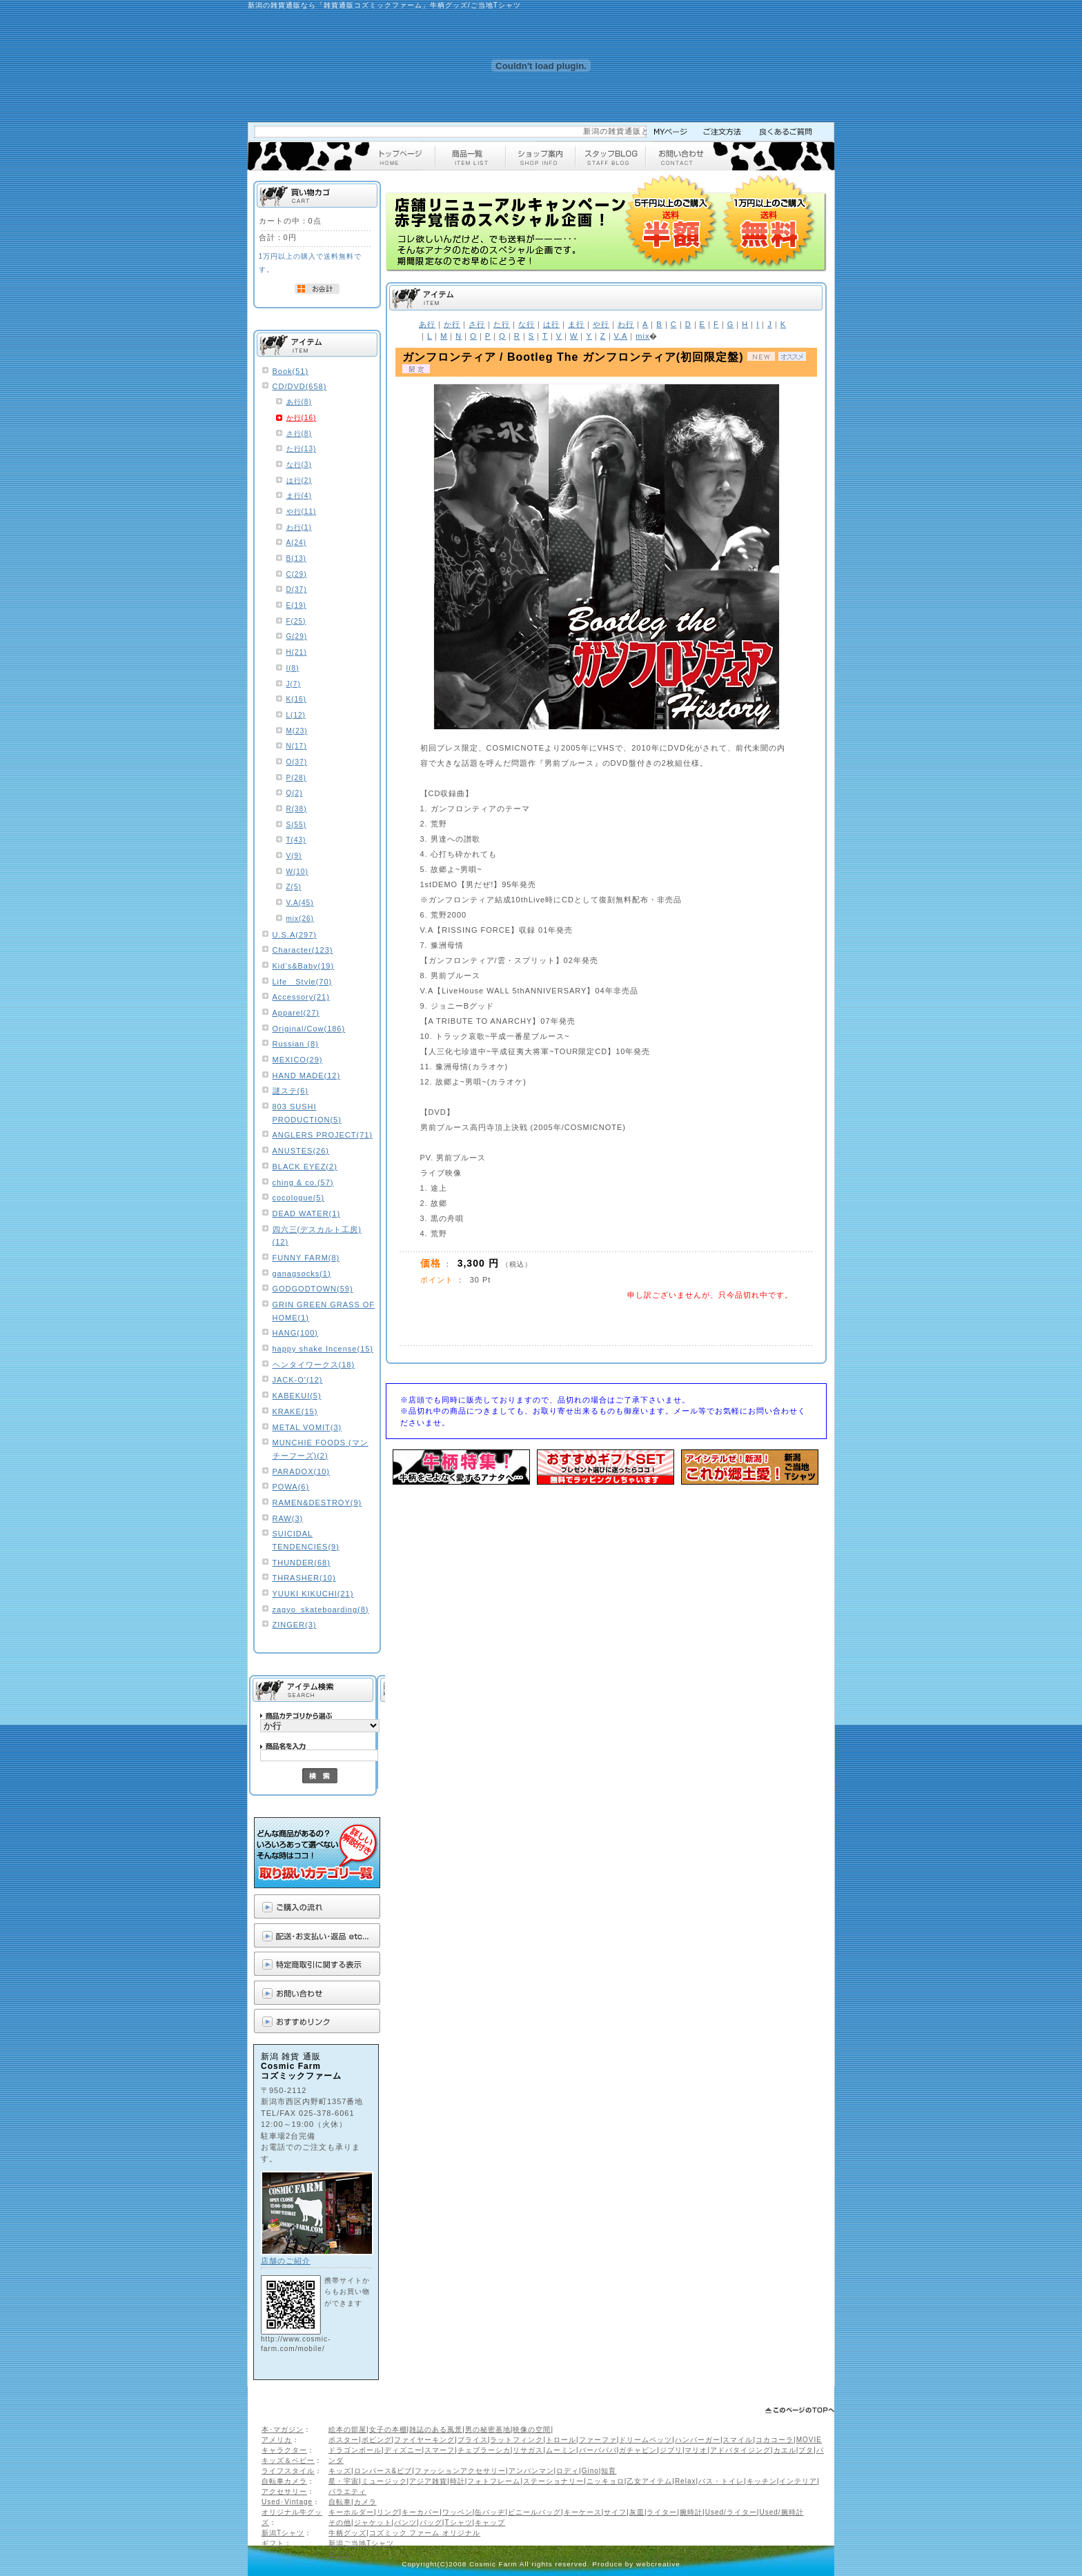 The image size is (1082, 2576). What do you see at coordinates (377, 2440) in the screenshot?
I see `ボビング` at bounding box center [377, 2440].